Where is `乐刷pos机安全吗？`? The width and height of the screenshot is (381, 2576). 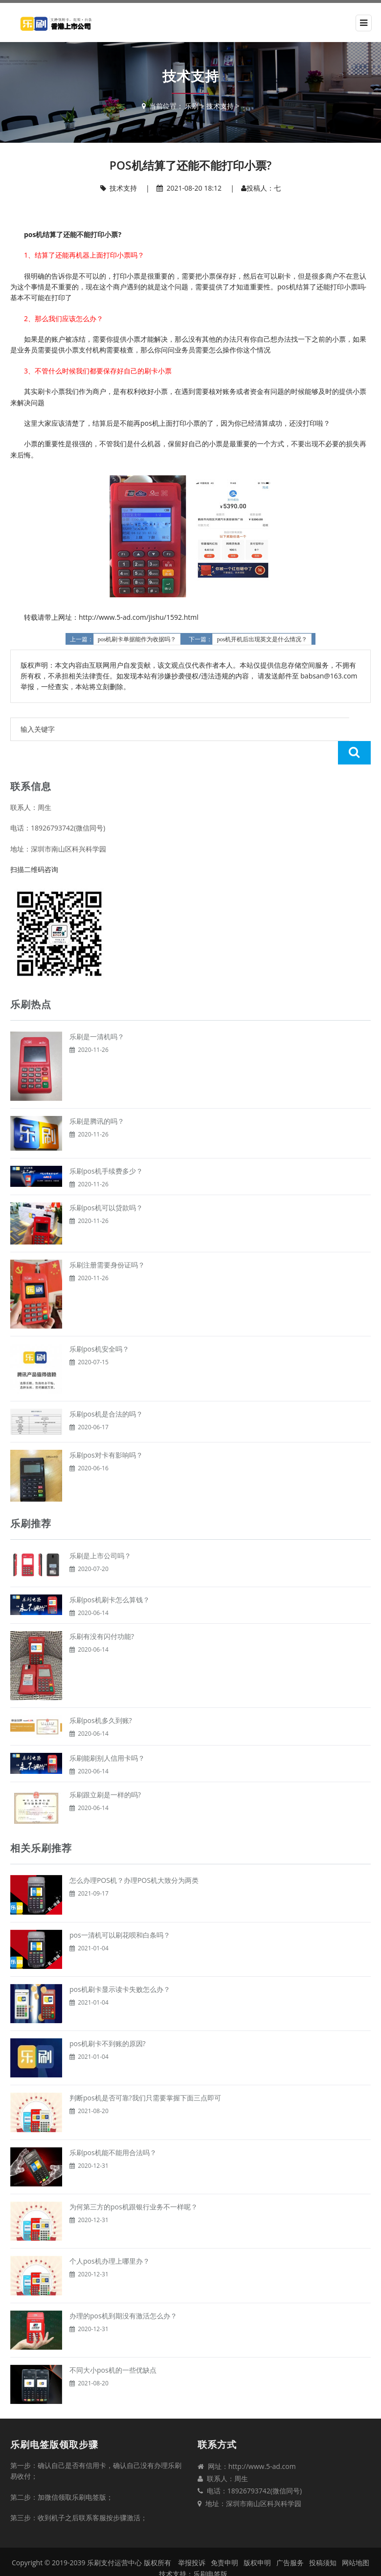
乐刷pos机安全吗？ is located at coordinates (99, 1325).